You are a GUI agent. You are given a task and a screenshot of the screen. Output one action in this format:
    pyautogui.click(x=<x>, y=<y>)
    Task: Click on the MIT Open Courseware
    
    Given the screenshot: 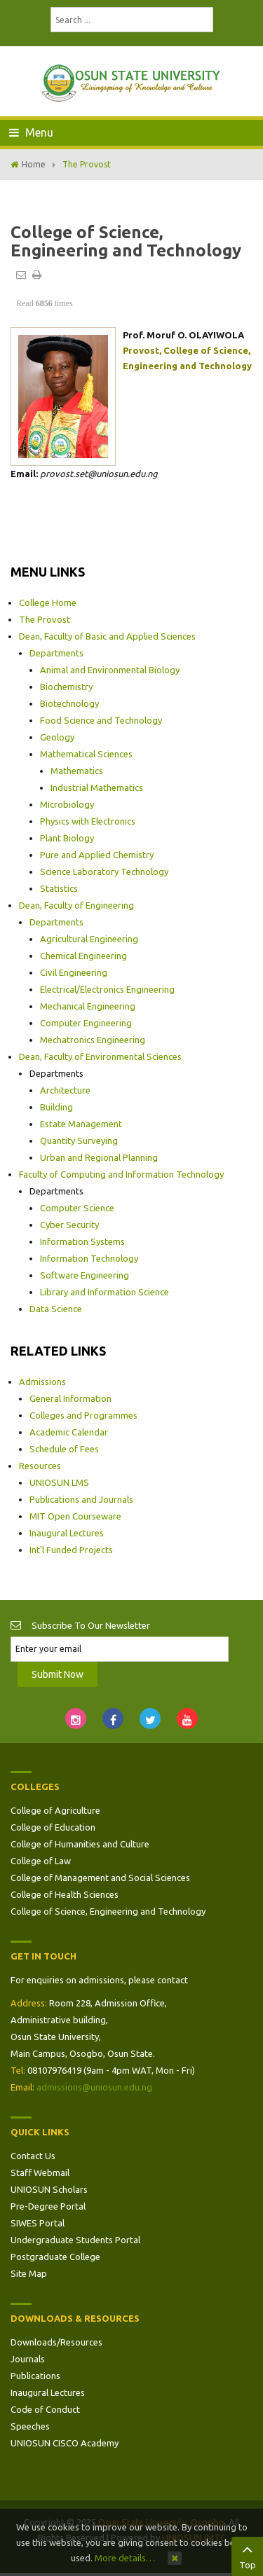 What is the action you would take?
    pyautogui.click(x=75, y=1516)
    